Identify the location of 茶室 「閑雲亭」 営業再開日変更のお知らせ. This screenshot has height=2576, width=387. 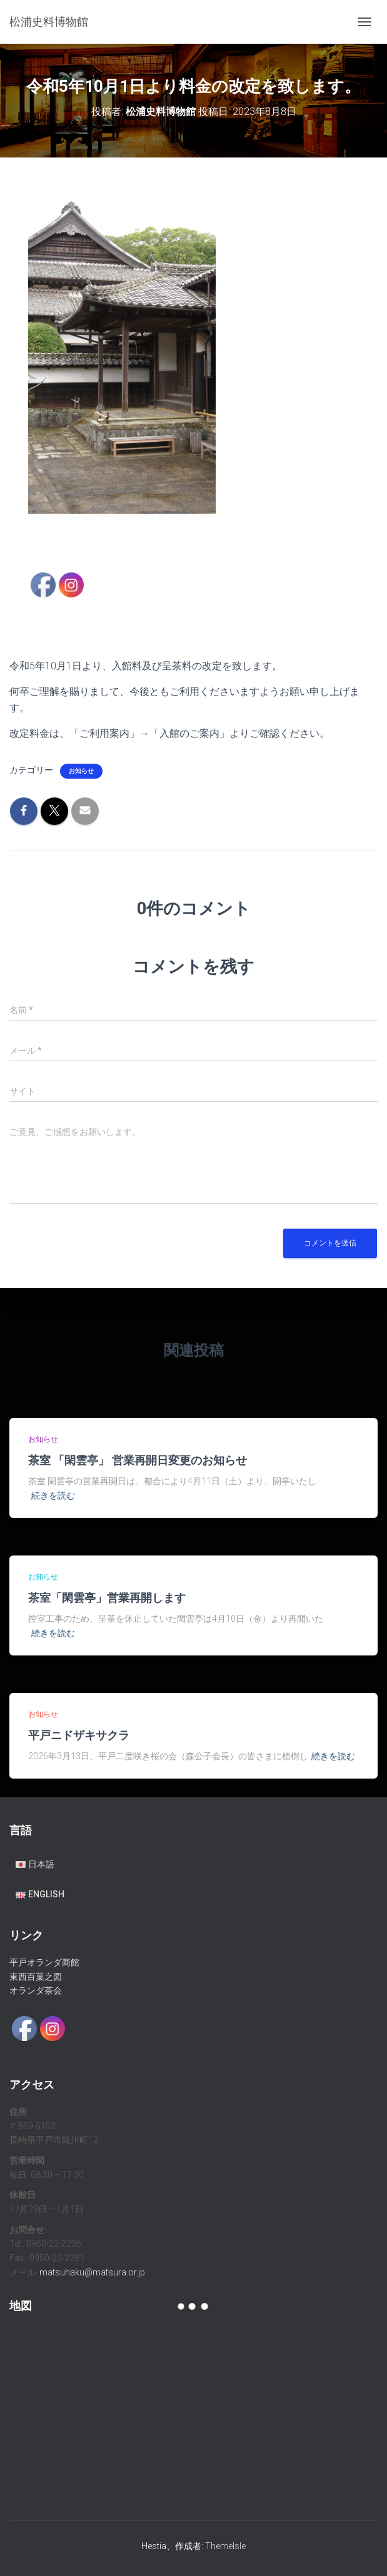
(137, 1459).